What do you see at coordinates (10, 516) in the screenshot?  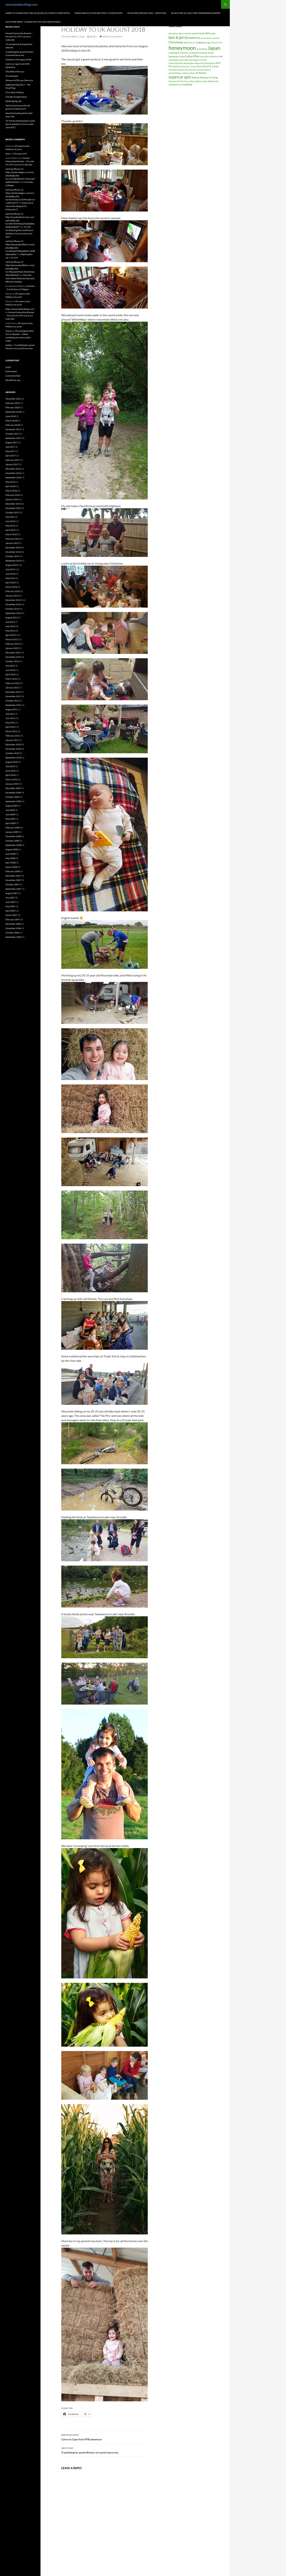 I see `July 2015` at bounding box center [10, 516].